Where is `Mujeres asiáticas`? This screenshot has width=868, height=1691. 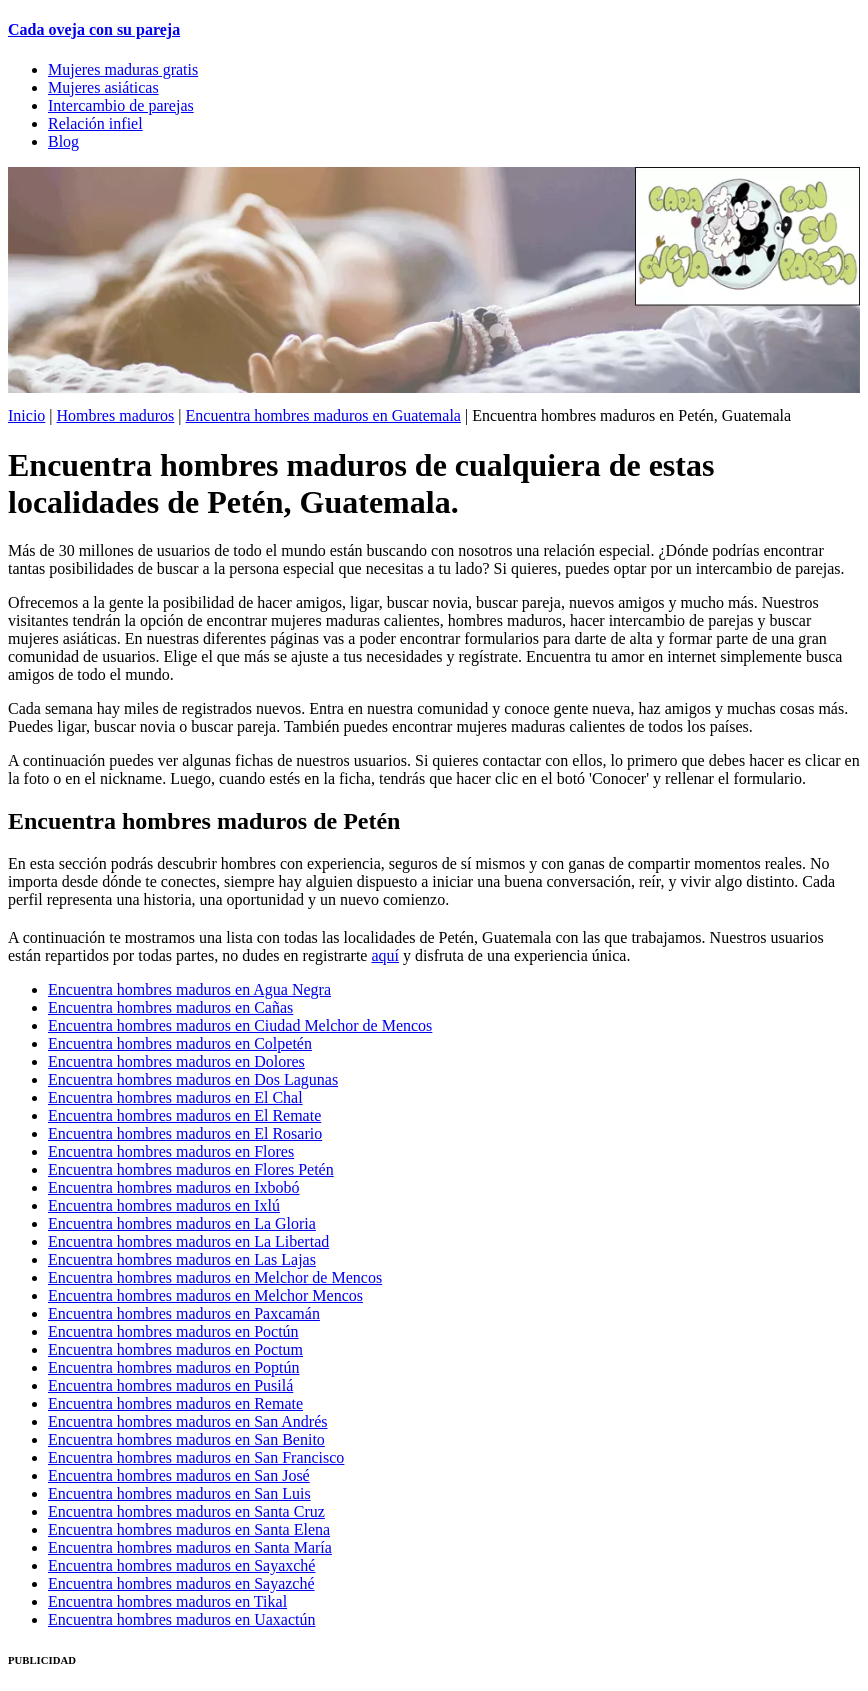 Mujeres asiáticas is located at coordinates (103, 87).